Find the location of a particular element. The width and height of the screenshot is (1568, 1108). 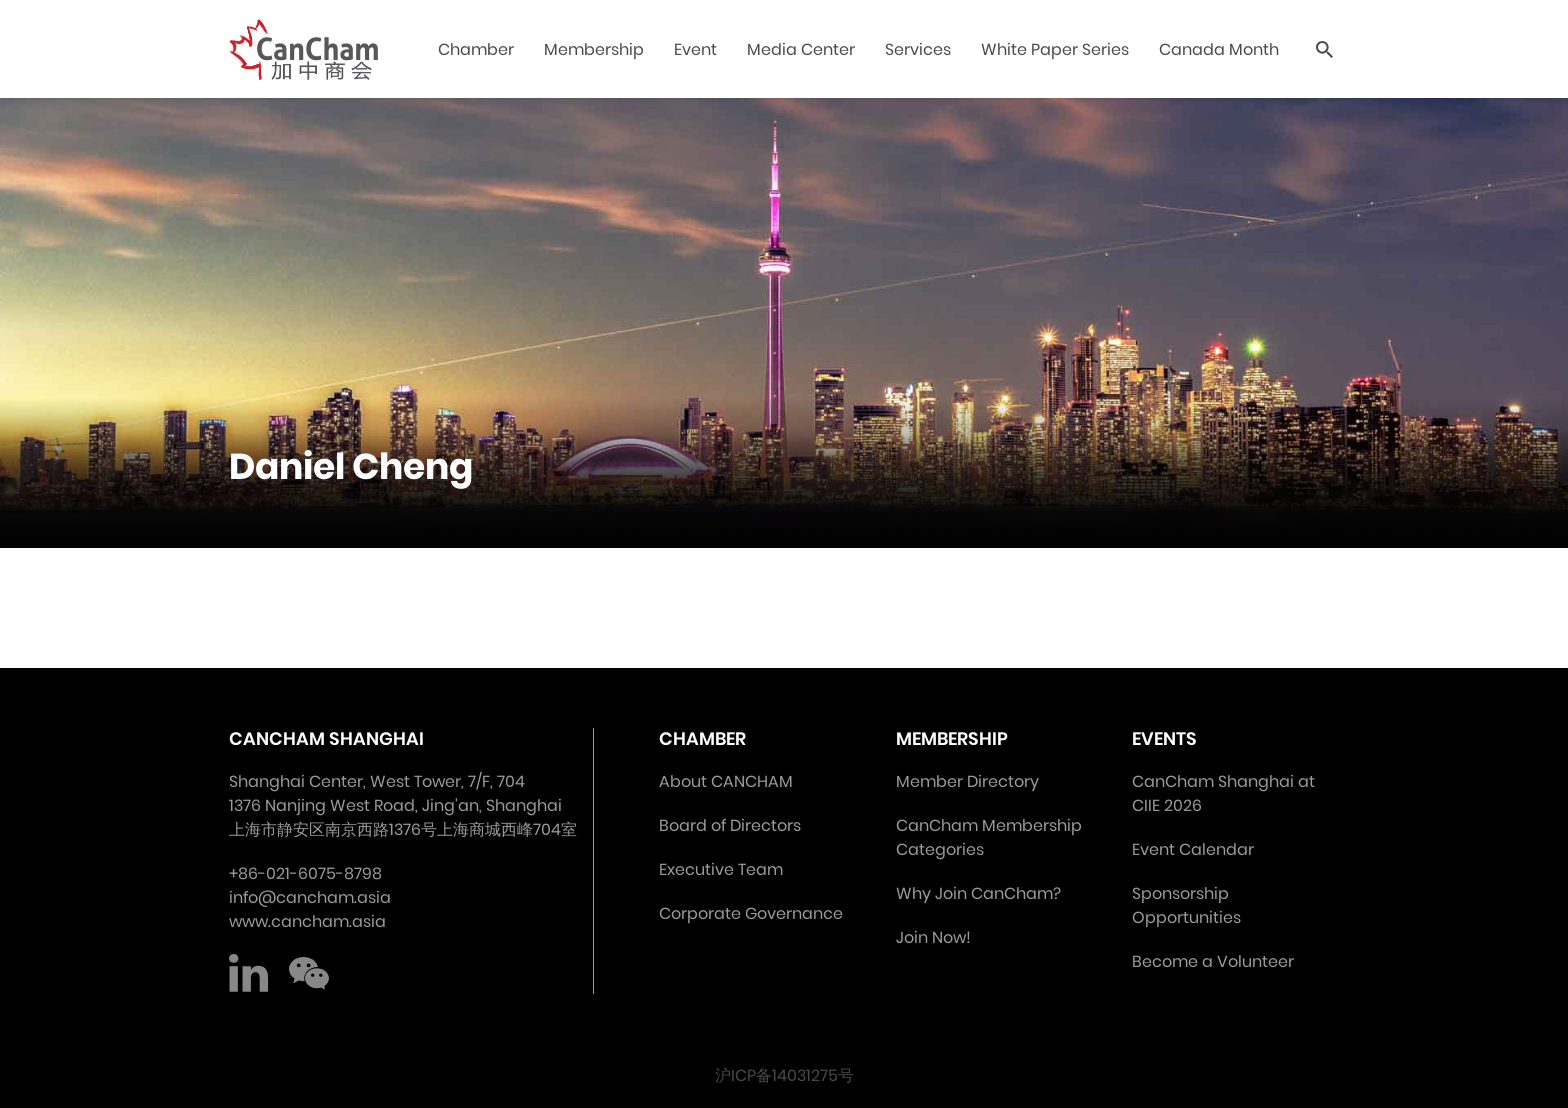

Executive Team is located at coordinates (721, 869).